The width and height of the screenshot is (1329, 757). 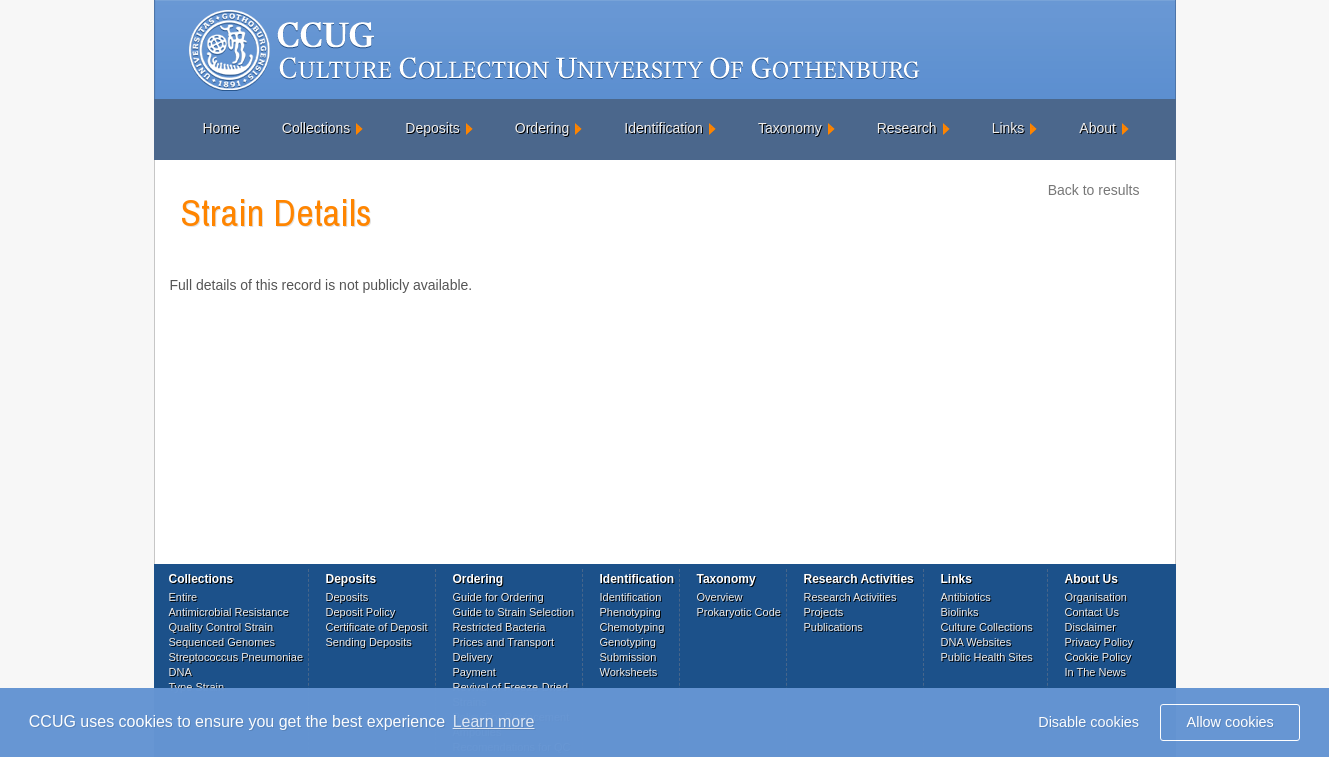 What do you see at coordinates (629, 672) in the screenshot?
I see `Worksheets` at bounding box center [629, 672].